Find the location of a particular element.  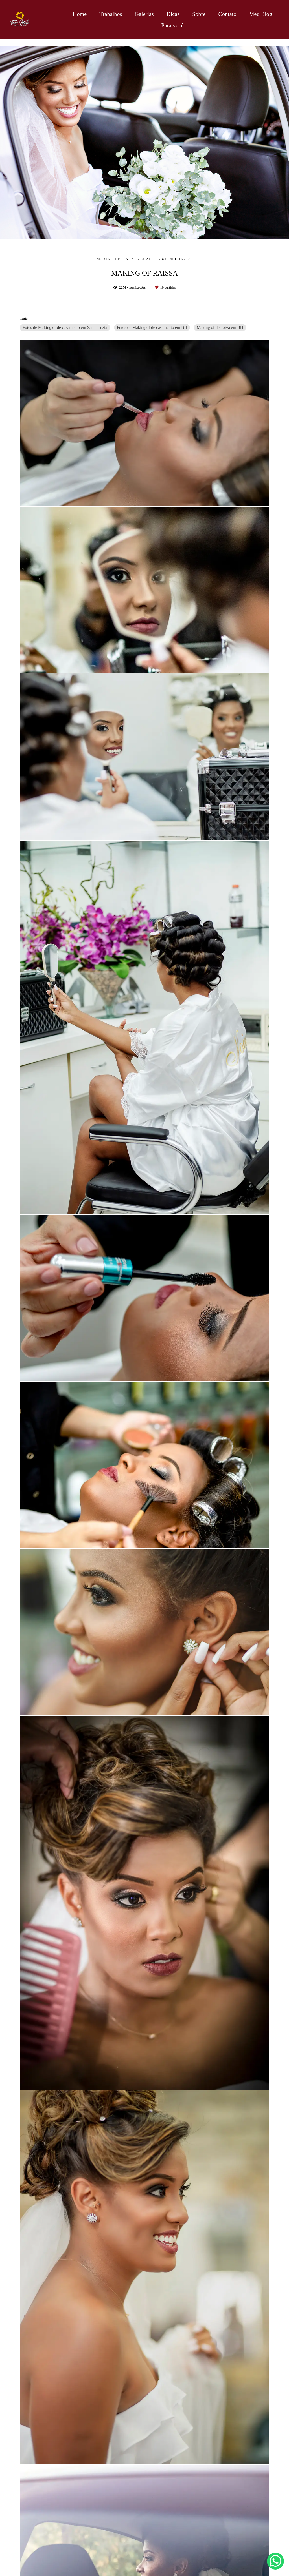

Meu Blog is located at coordinates (260, 14).